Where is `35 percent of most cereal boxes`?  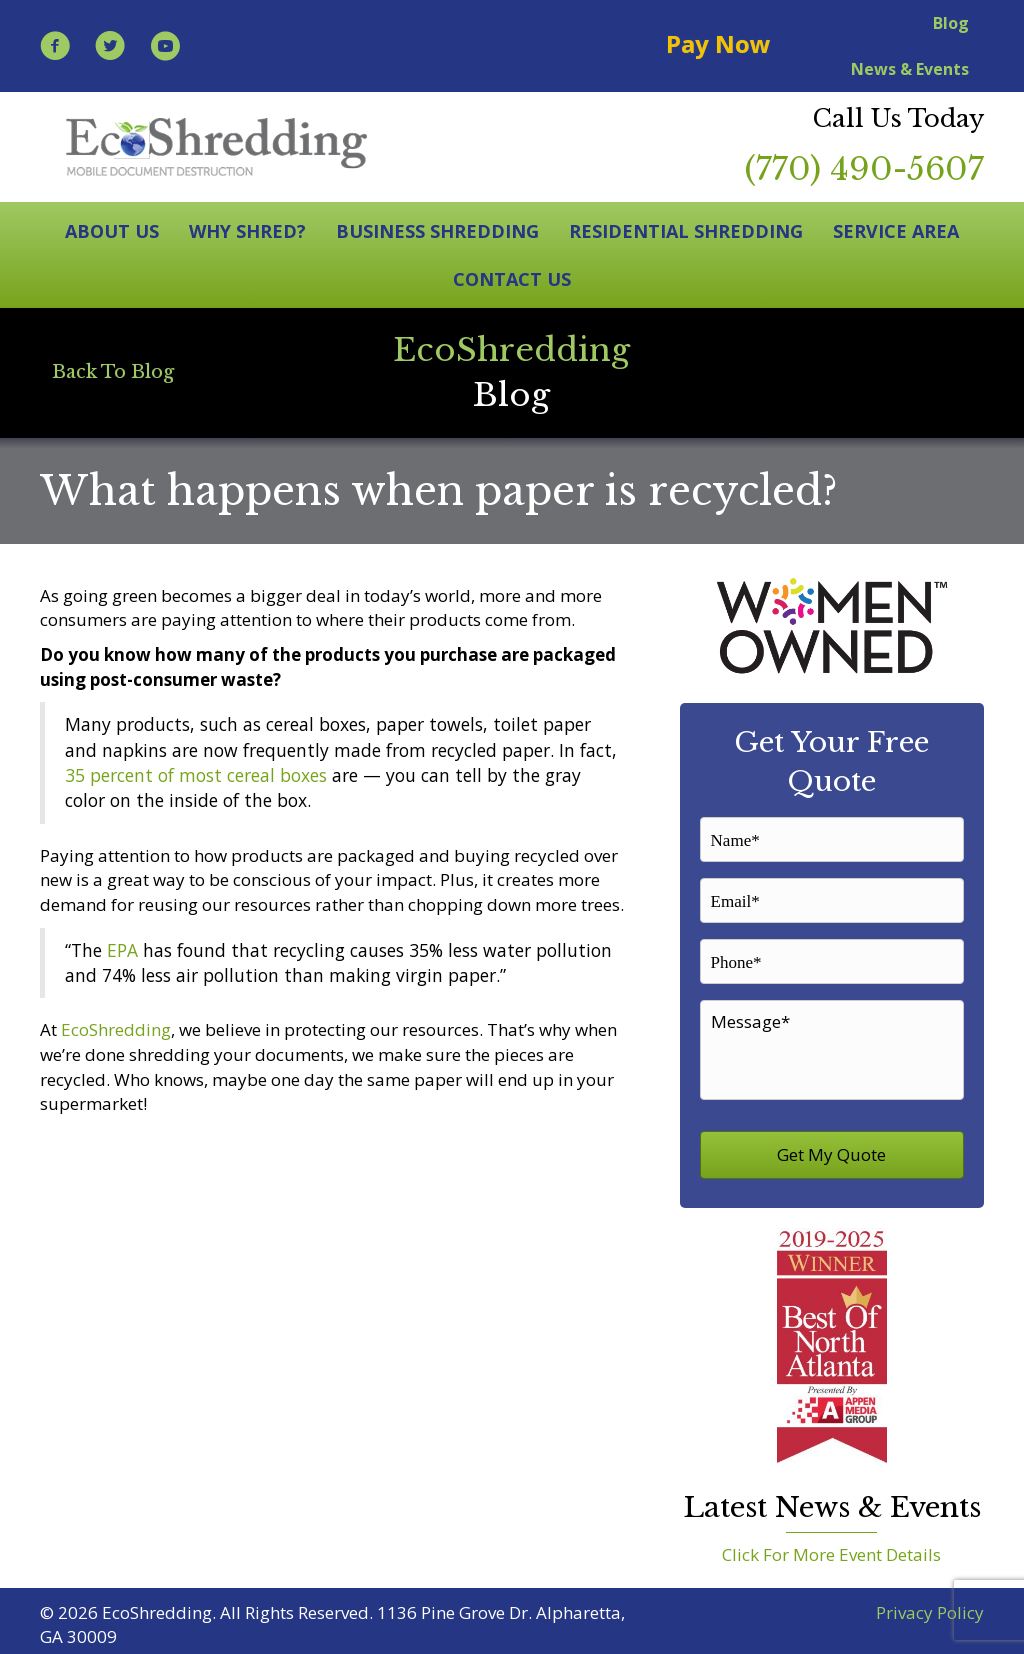
35 percent of most cereal boxes is located at coordinates (196, 775).